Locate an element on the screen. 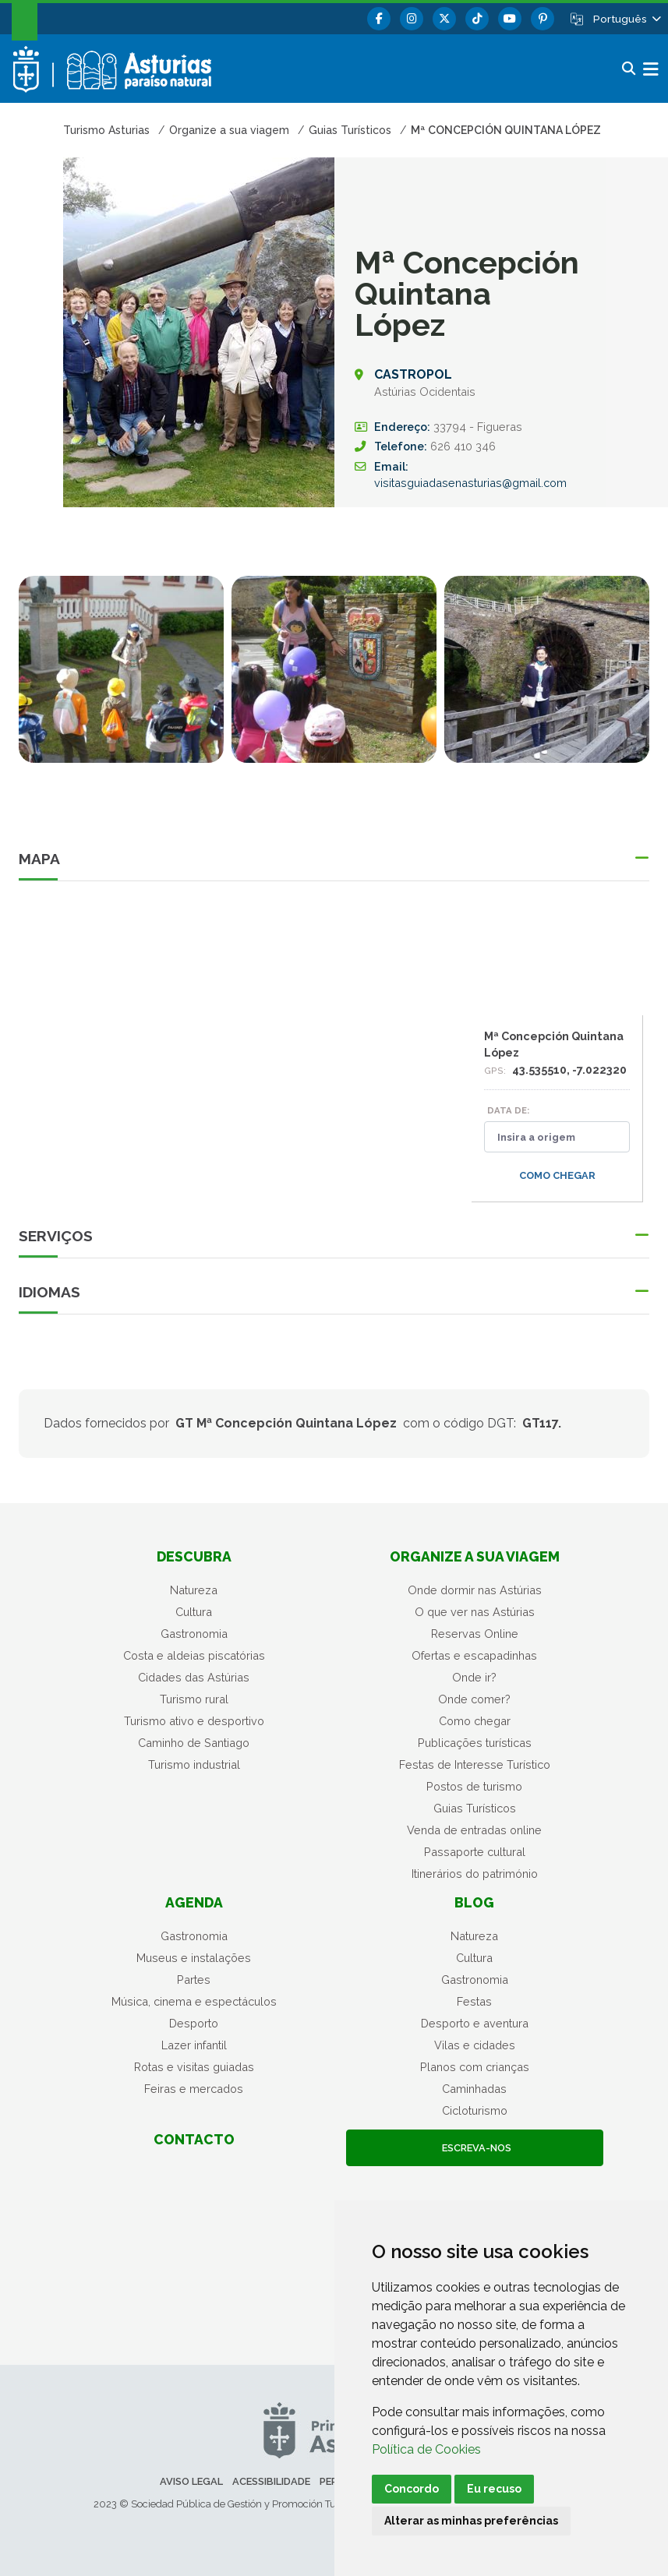 This screenshot has height=2576, width=668. Turismo rural is located at coordinates (194, 1699).